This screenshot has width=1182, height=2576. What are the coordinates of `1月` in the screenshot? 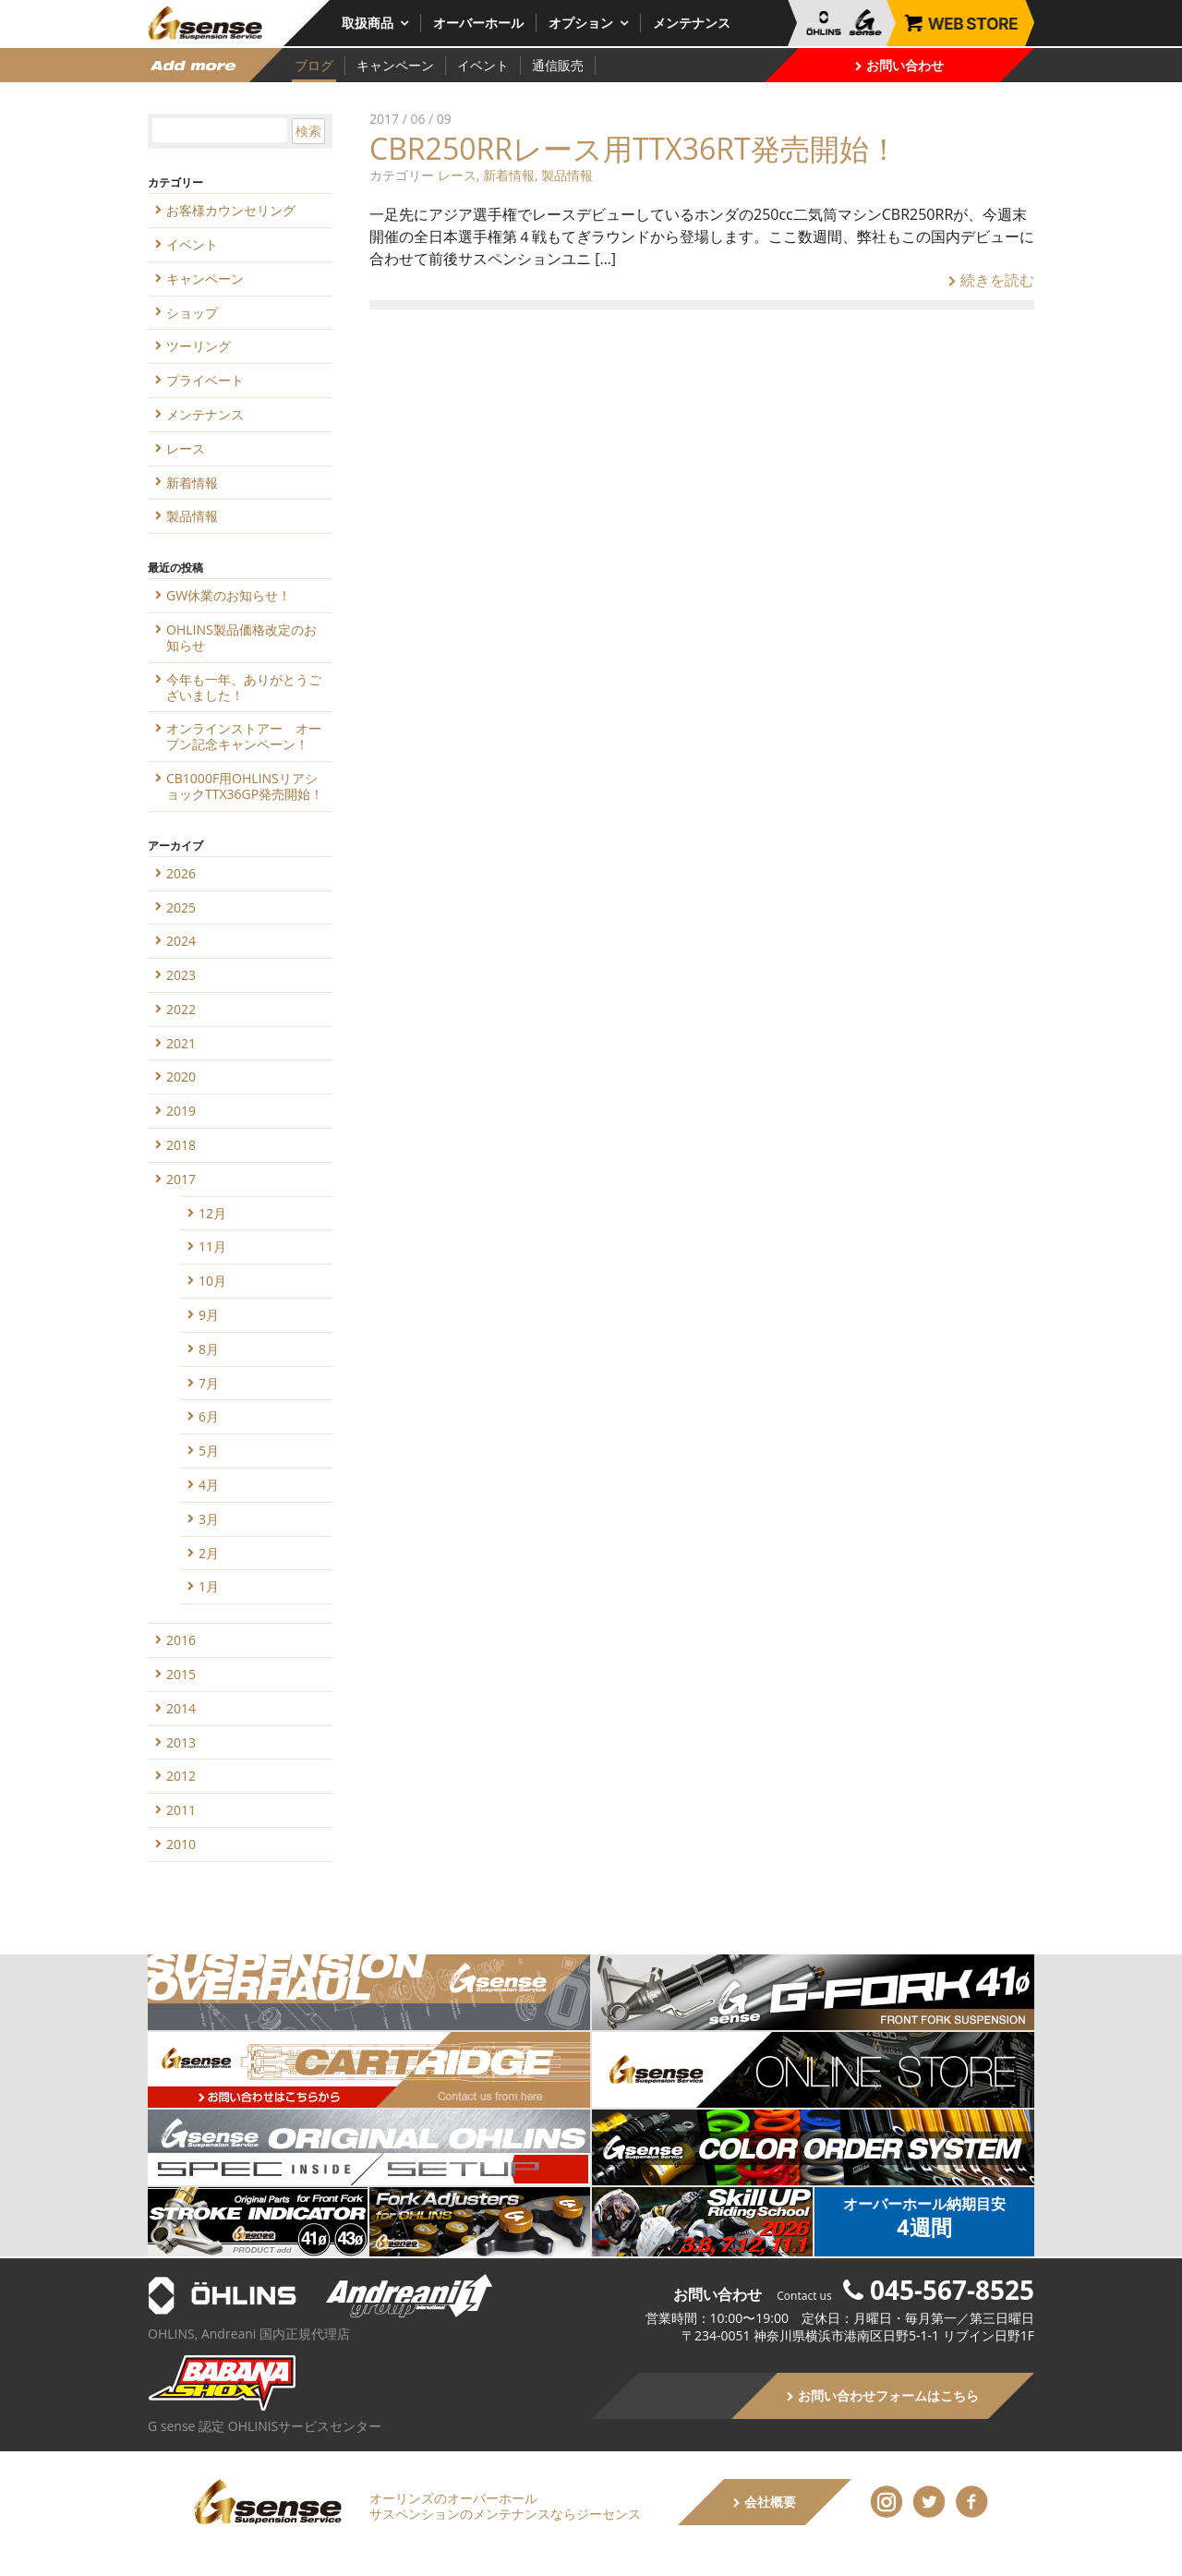 It's located at (209, 1586).